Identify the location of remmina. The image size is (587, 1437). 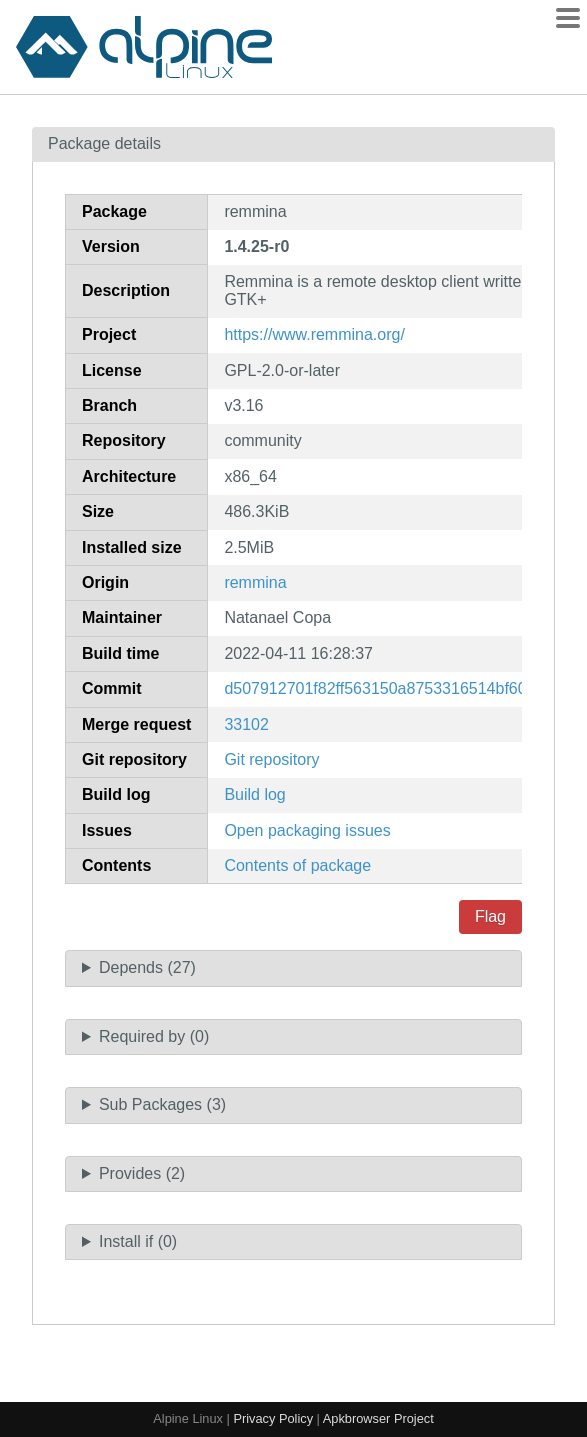
(255, 582).